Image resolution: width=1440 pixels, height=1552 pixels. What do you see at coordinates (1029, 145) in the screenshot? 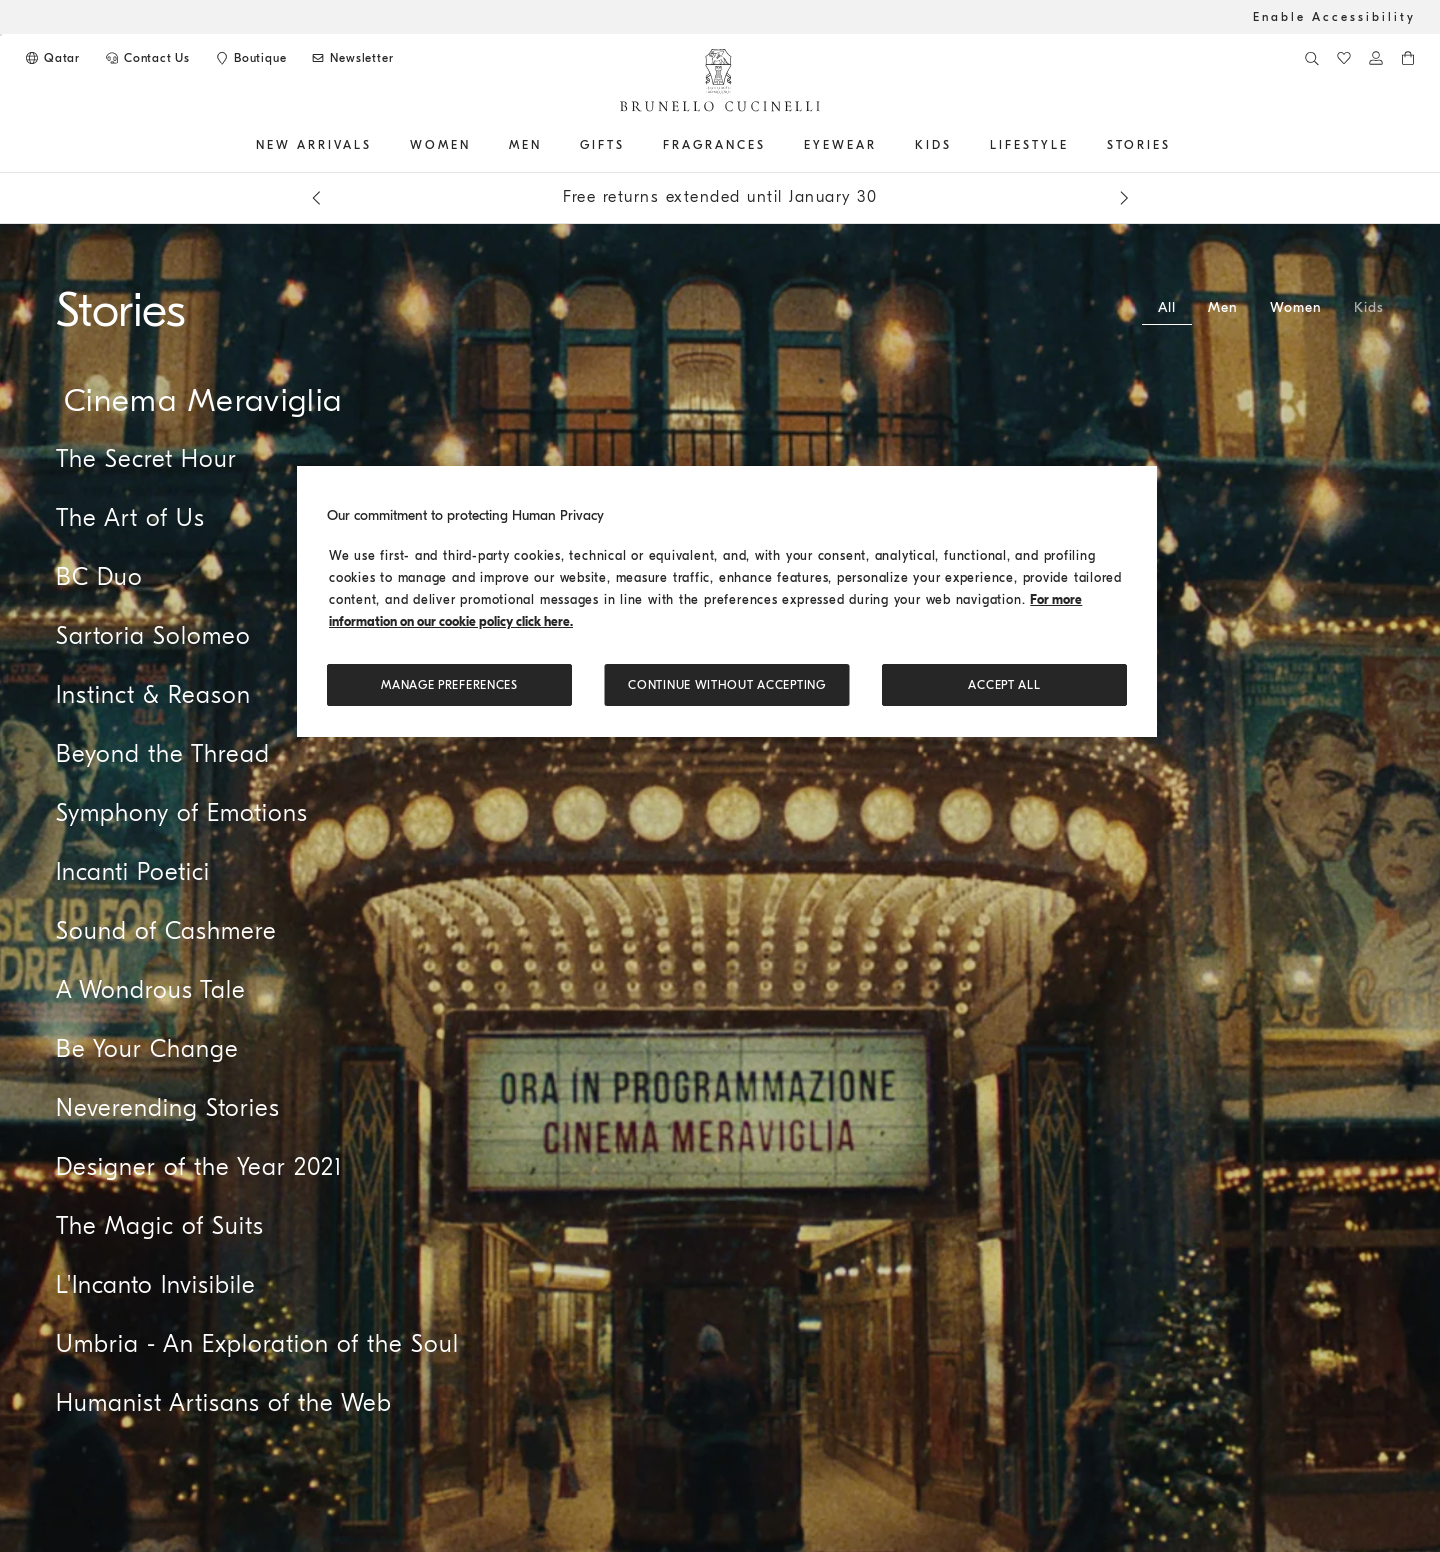
I see `Lifestyle [button]` at bounding box center [1029, 145].